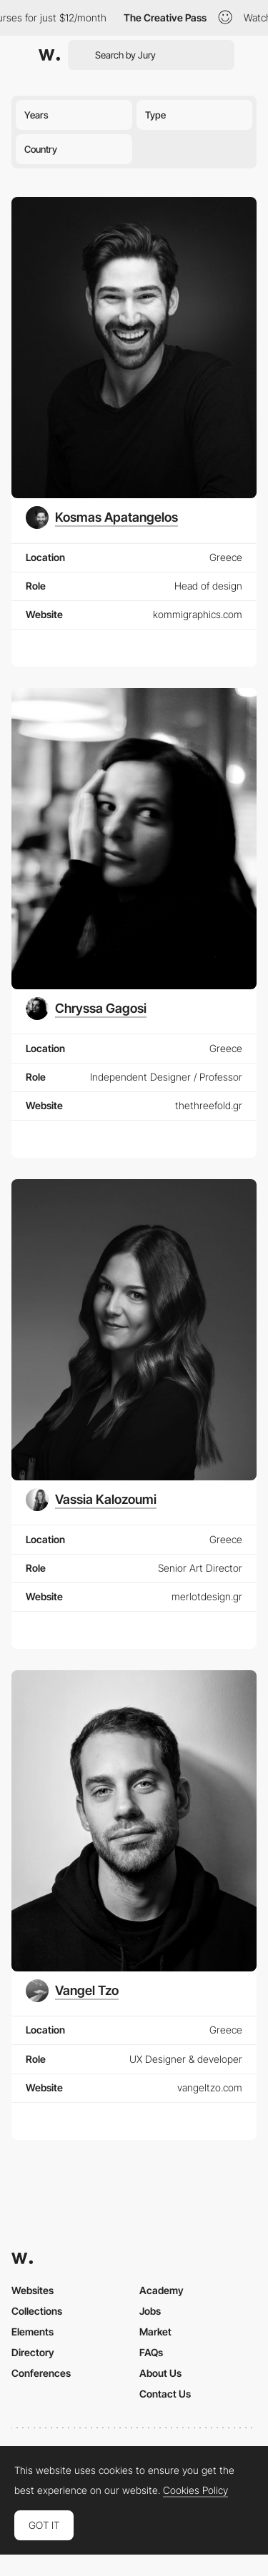  Describe the element at coordinates (209, 2087) in the screenshot. I see `vangeltzo.com` at that location.